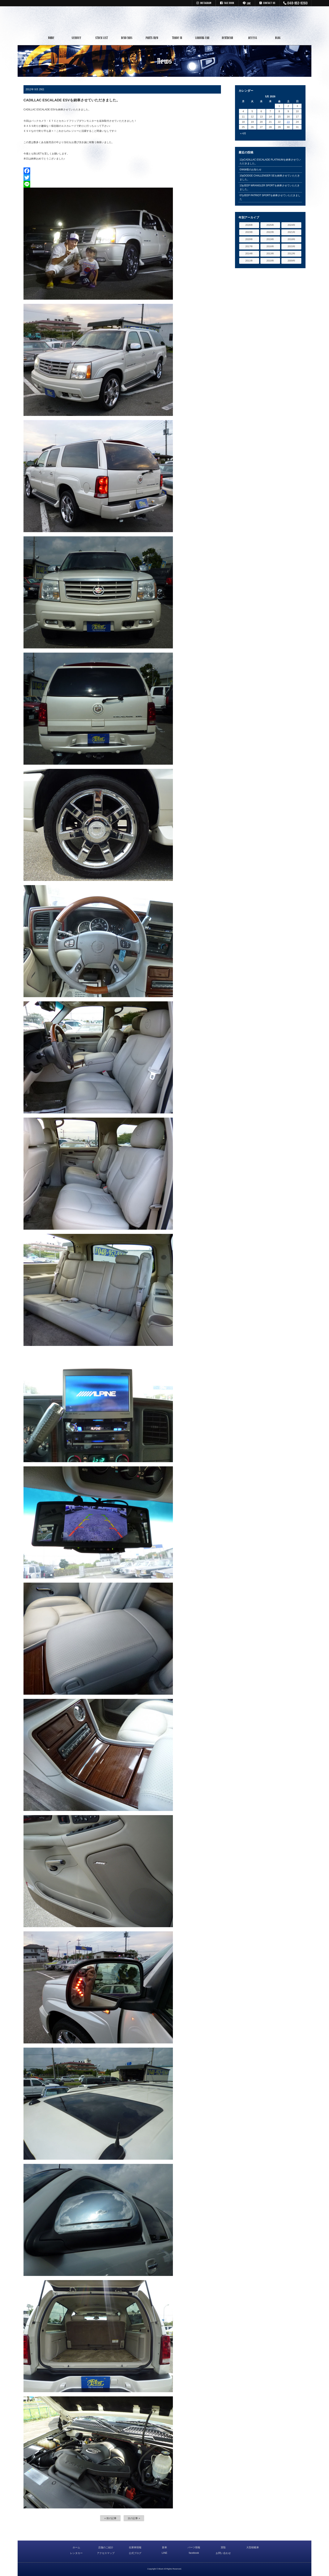 This screenshot has width=329, height=2576. Describe the element at coordinates (270, 187) in the screenshot. I see `13yJEEP WRANGLER SPORTを納車させていただきました。` at that location.